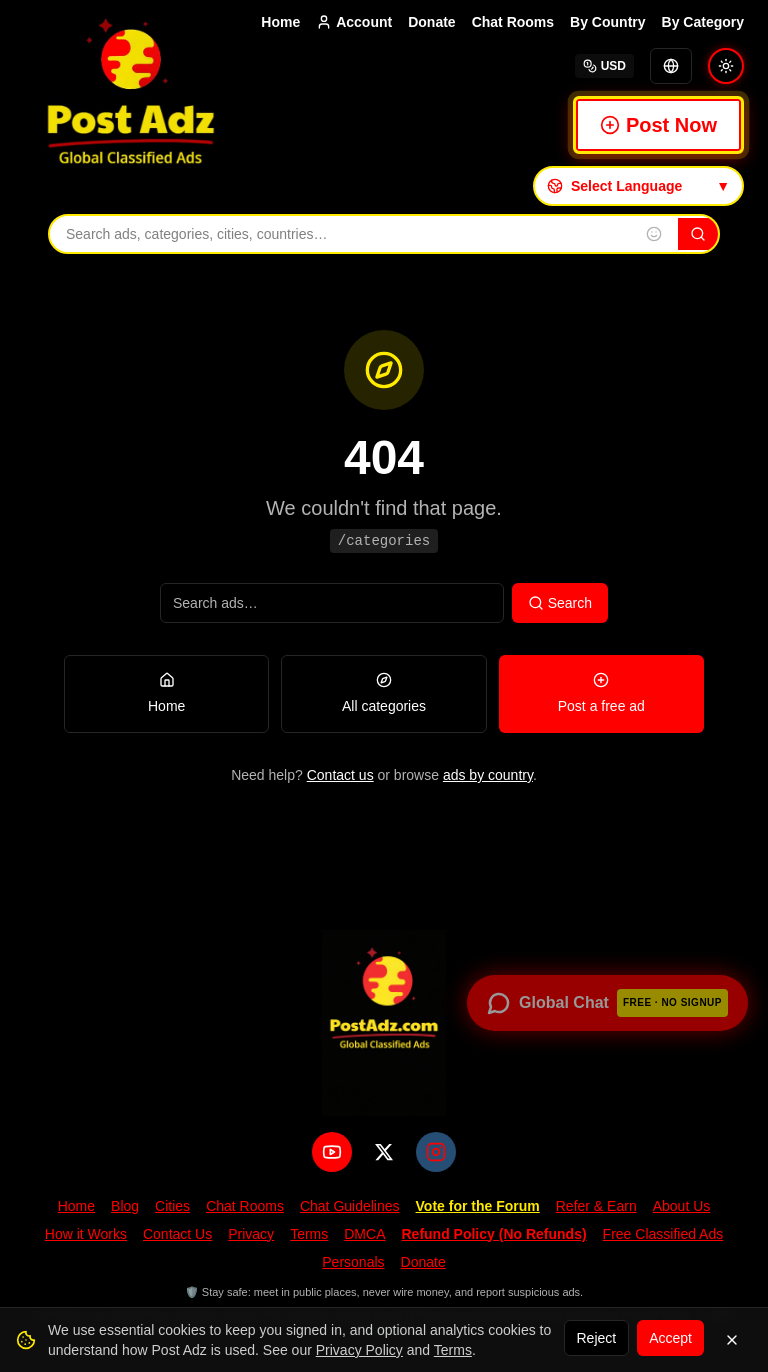 The image size is (768, 1372). I want to click on Refund Policy (No Refunds), so click(493, 1234).